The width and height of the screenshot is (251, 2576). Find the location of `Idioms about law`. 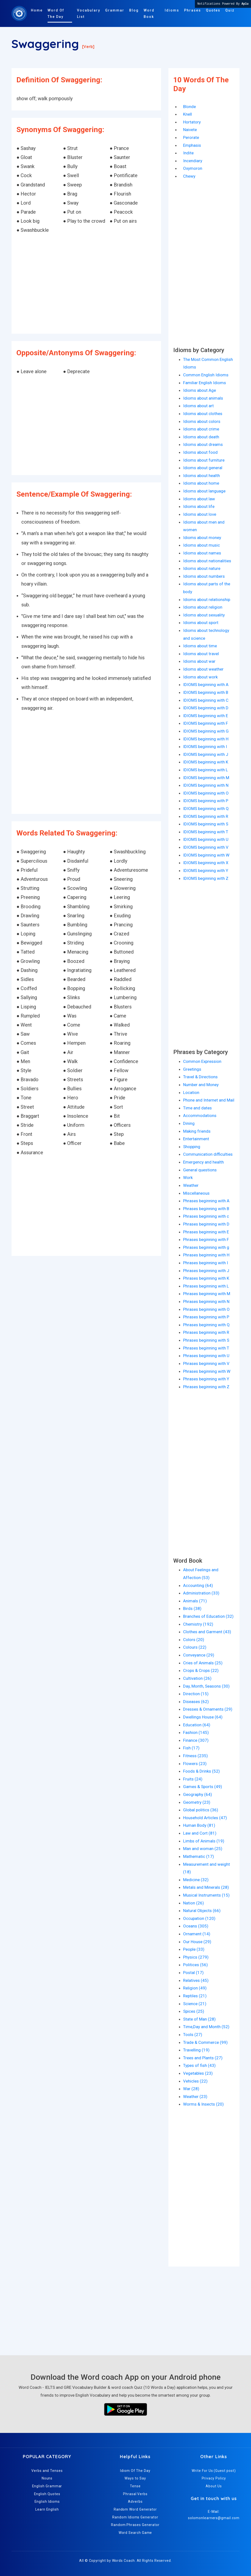

Idioms about law is located at coordinates (199, 498).